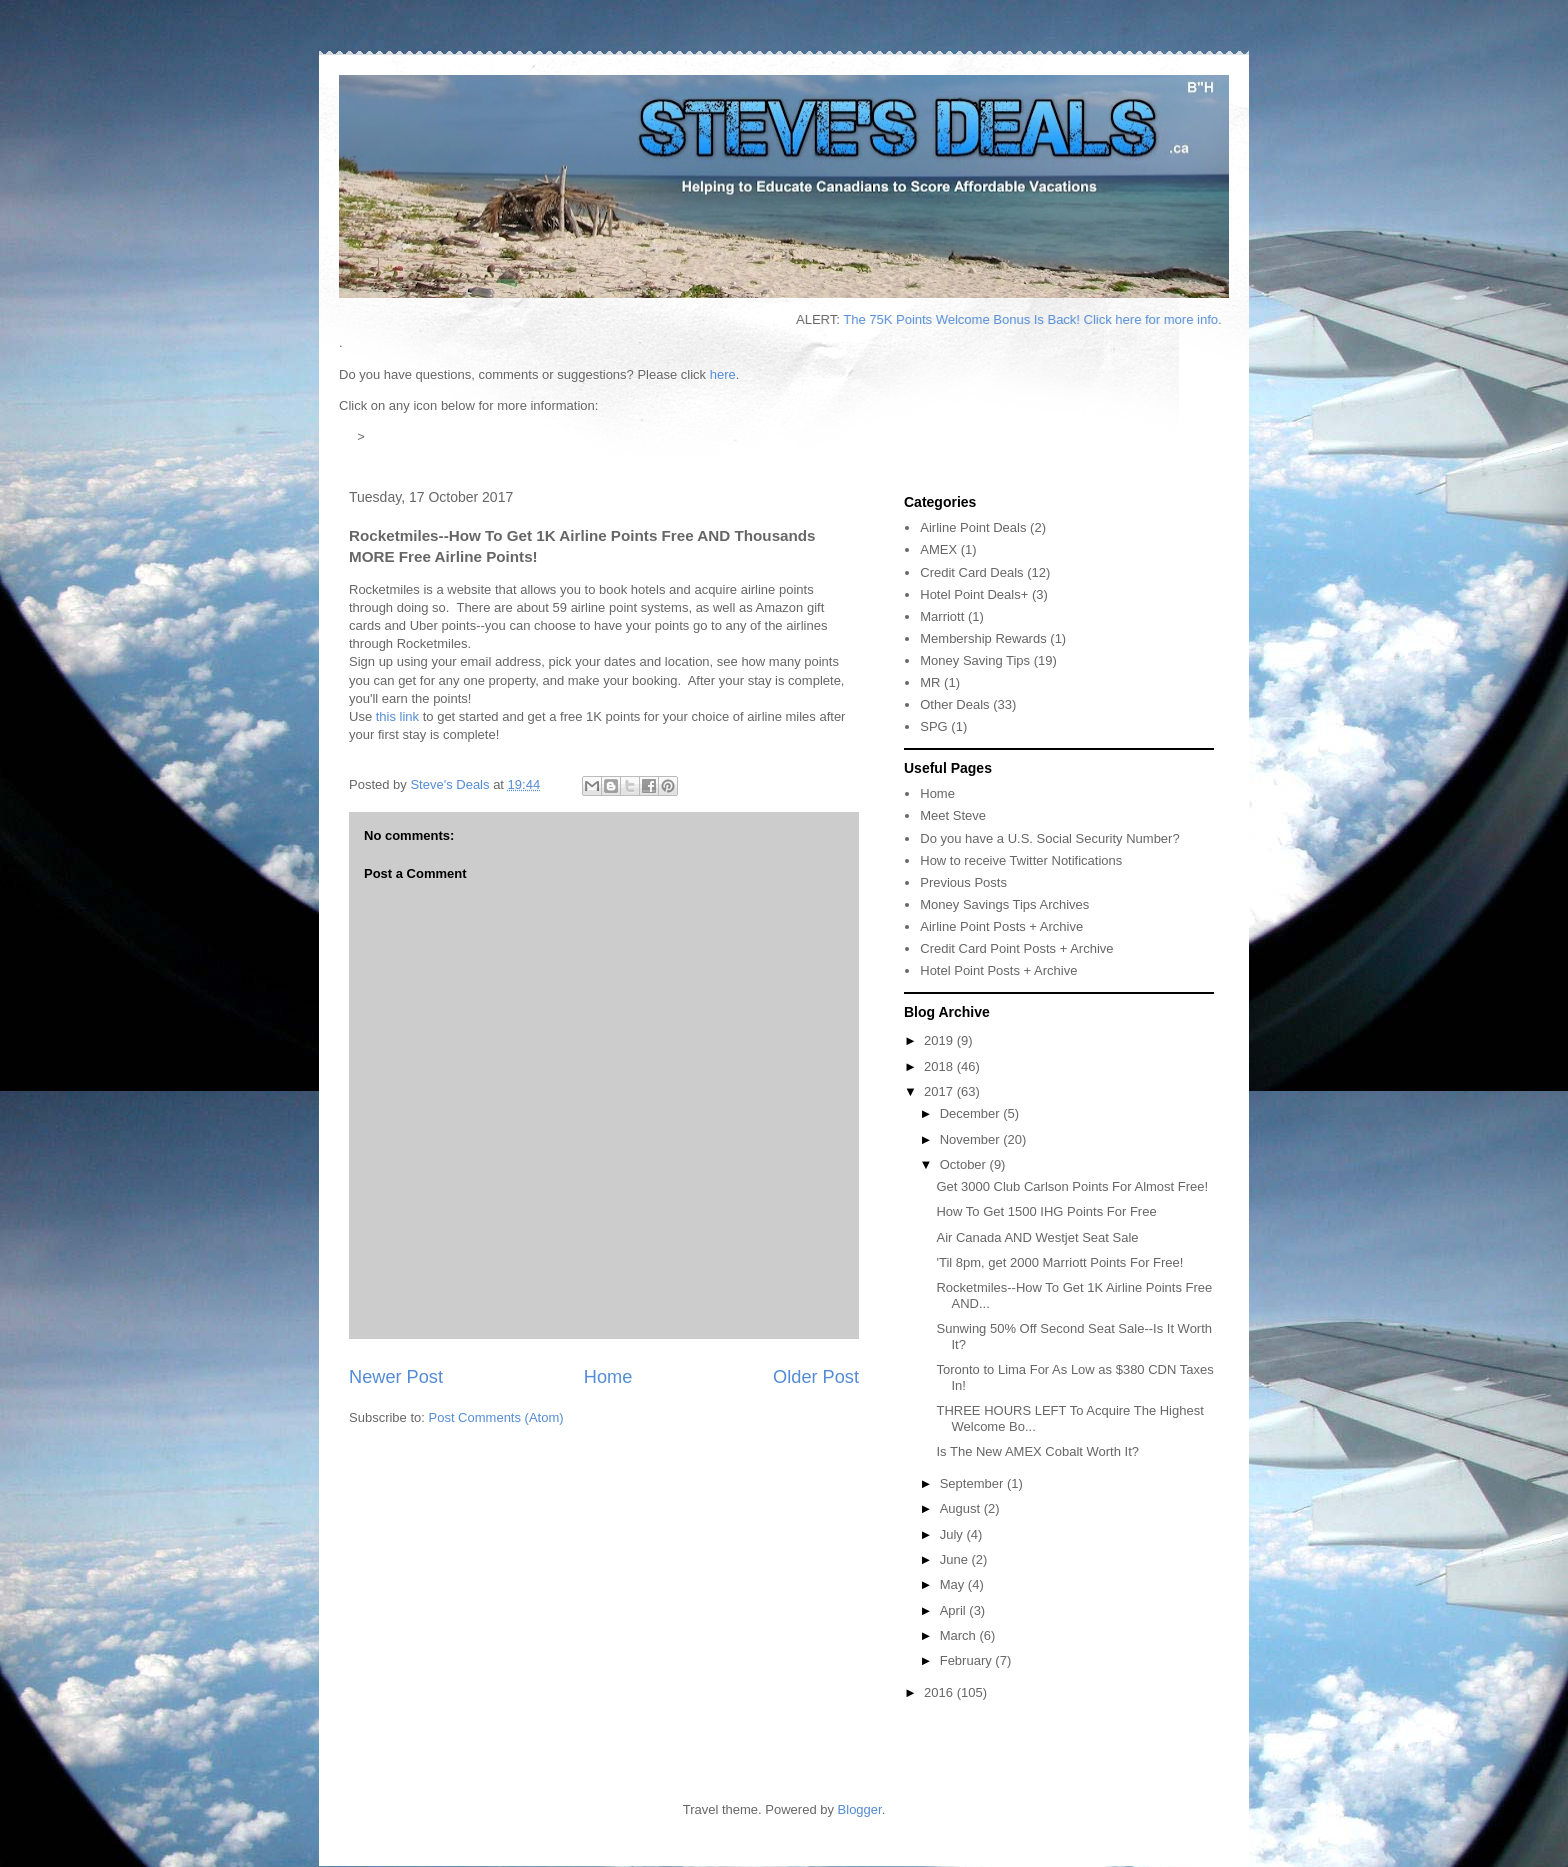 The image size is (1568, 1867). What do you see at coordinates (965, 1164) in the screenshot?
I see `October` at bounding box center [965, 1164].